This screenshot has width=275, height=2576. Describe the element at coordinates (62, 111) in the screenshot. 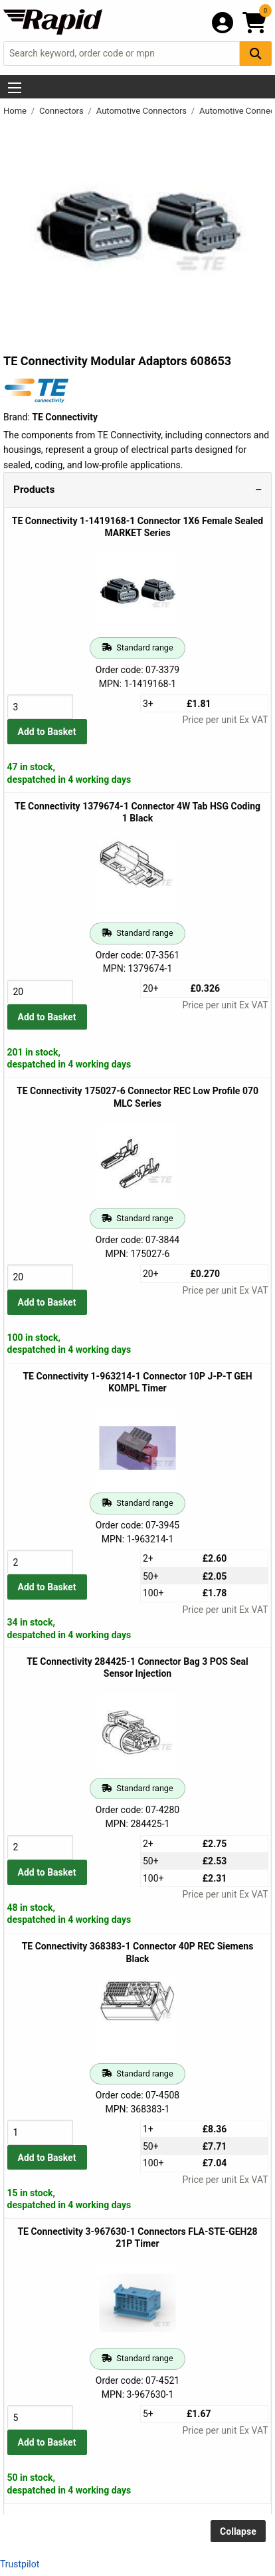

I see `Connectors` at that location.